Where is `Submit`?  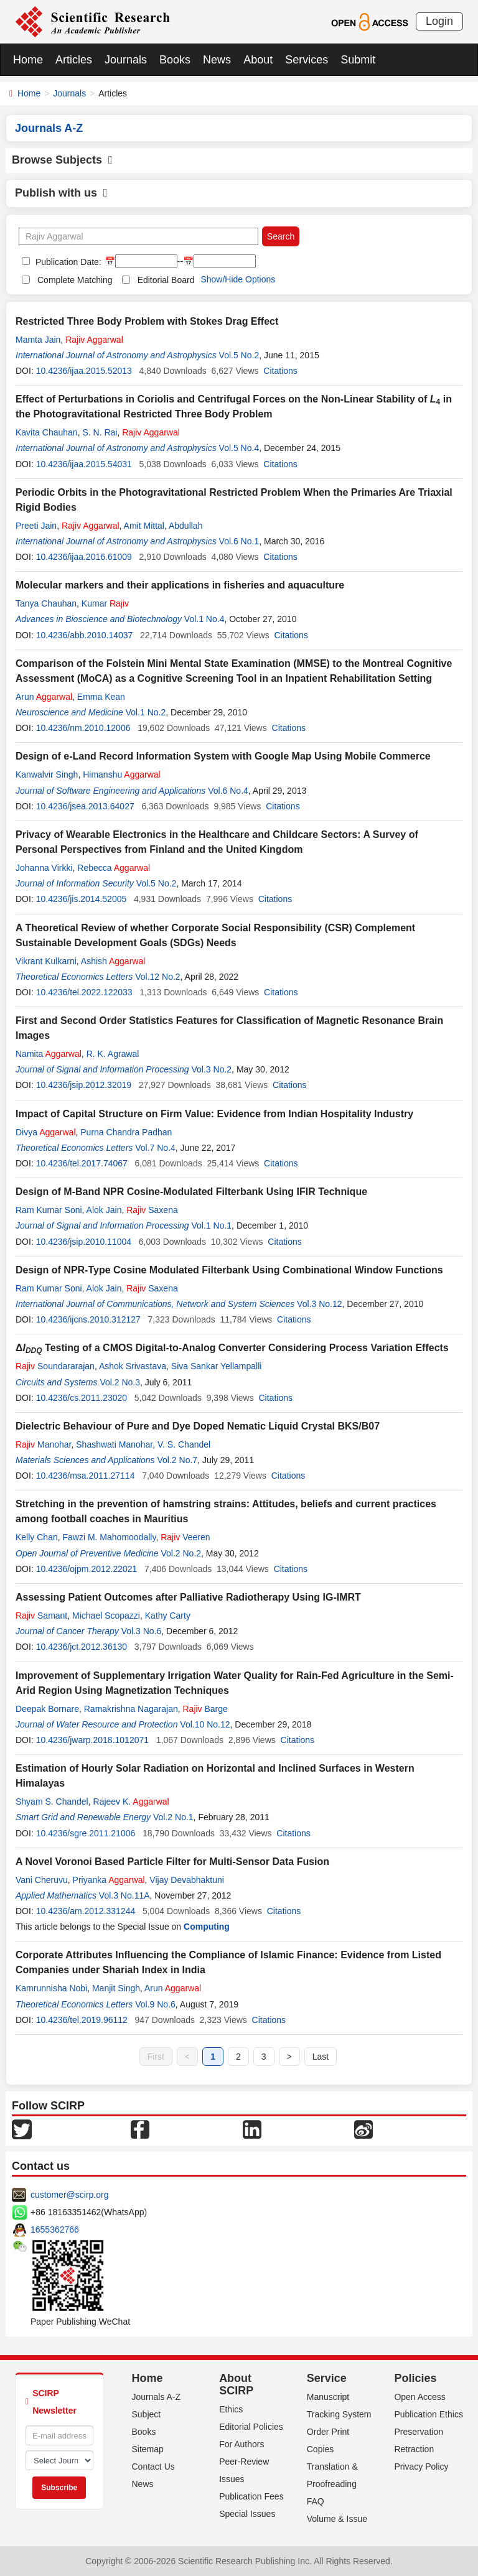
Submit is located at coordinates (357, 59).